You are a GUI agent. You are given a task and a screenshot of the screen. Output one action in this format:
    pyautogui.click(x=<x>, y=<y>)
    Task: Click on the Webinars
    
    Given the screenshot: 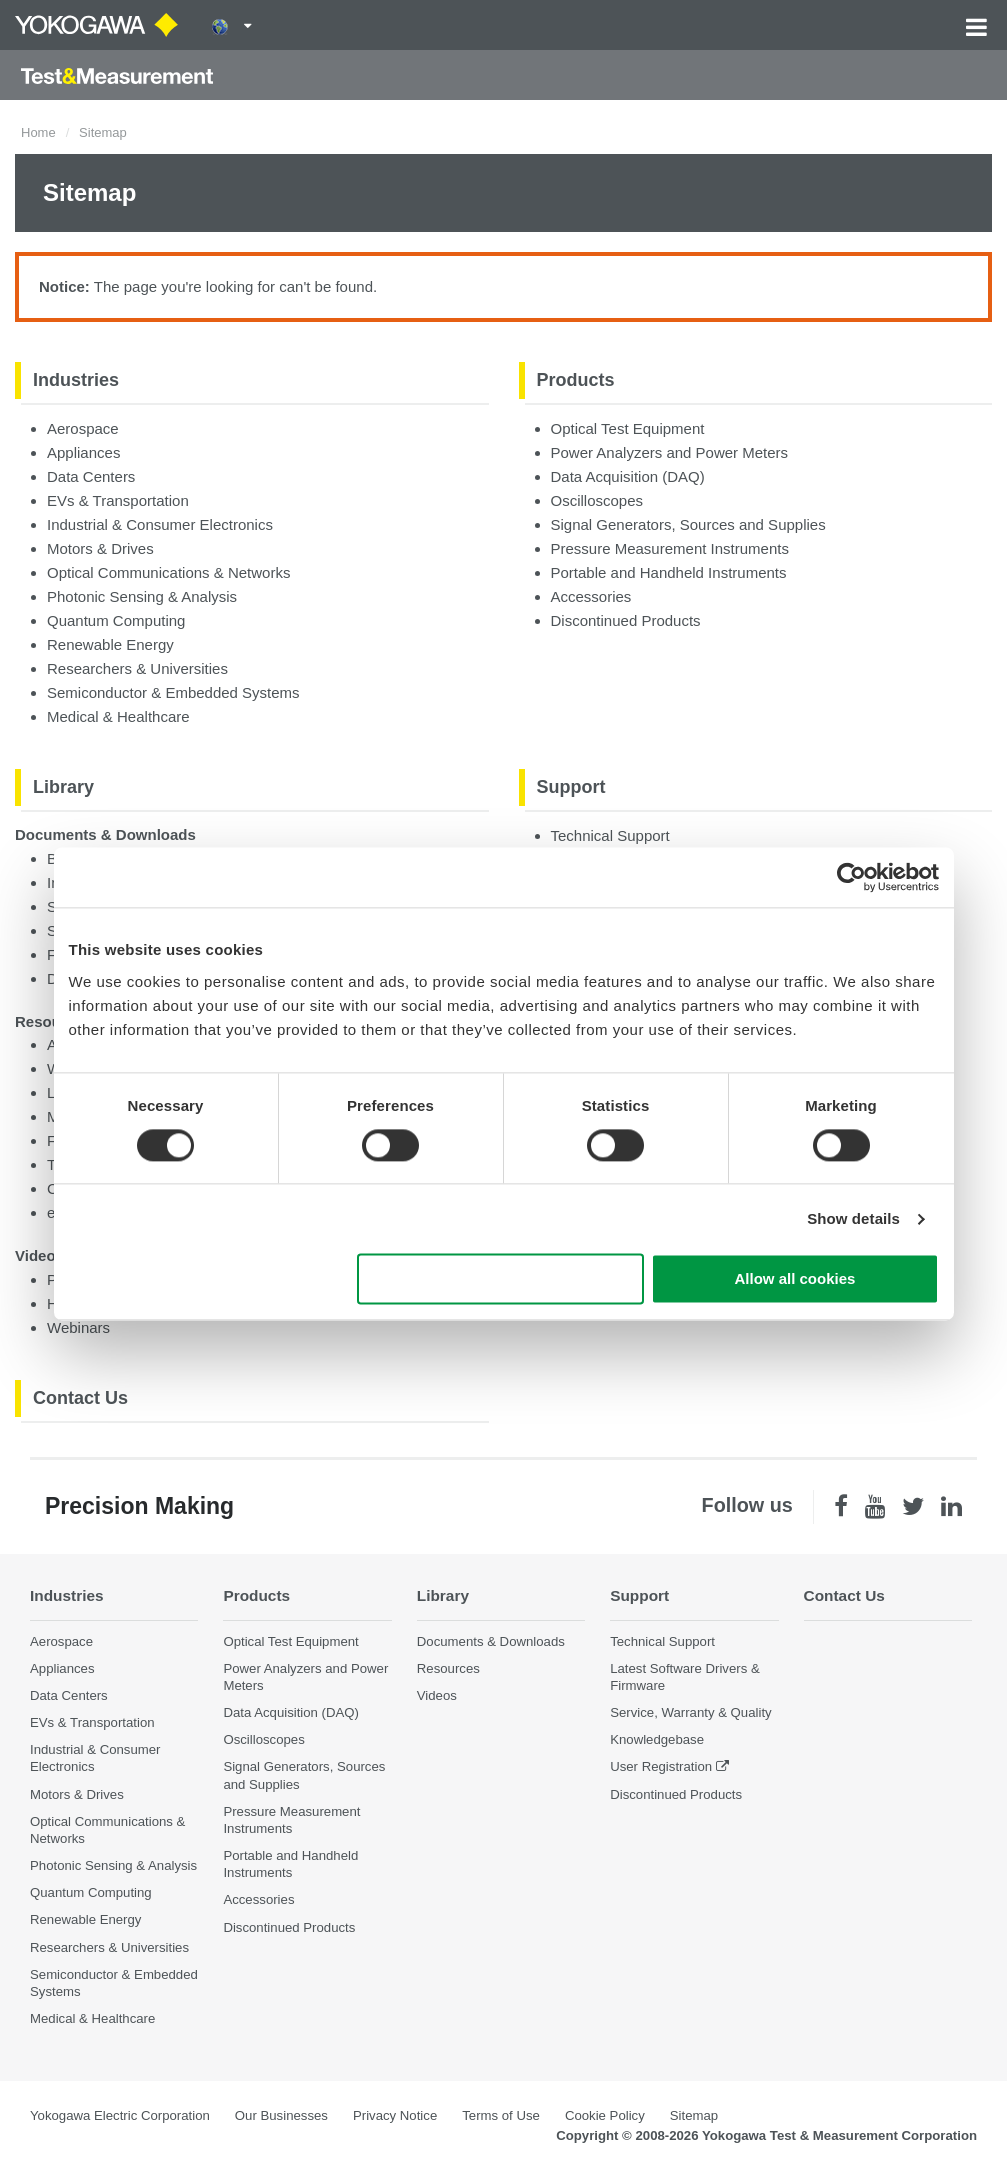 What is the action you would take?
    pyautogui.click(x=78, y=1327)
    